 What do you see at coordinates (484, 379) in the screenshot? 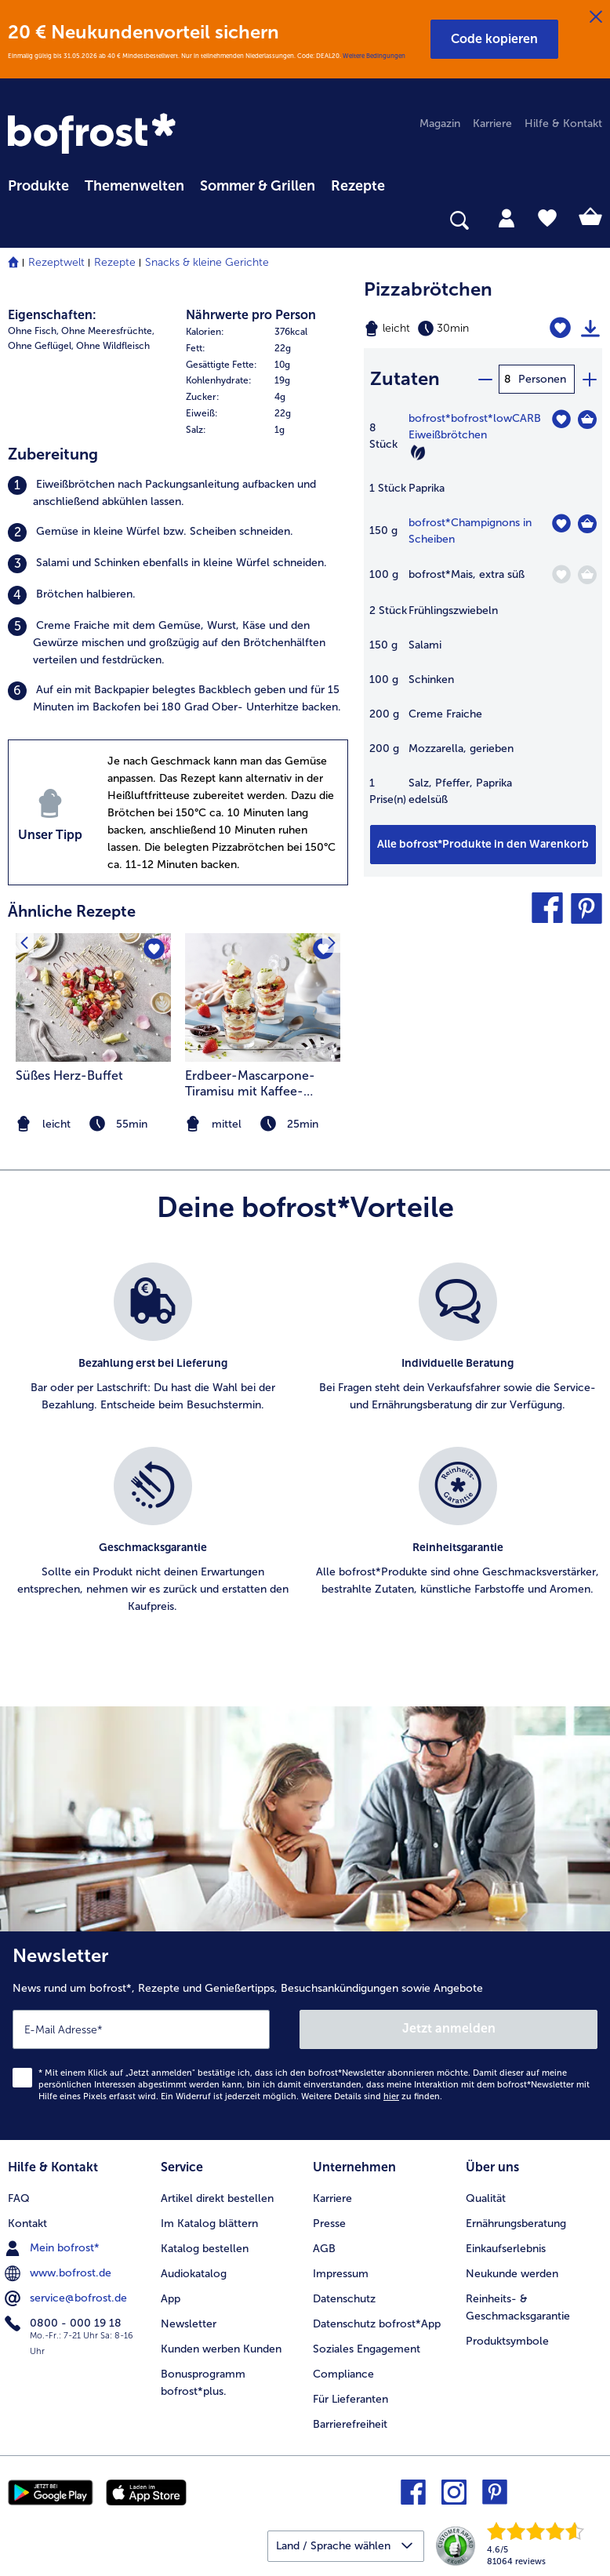
I see `[minus]` at bounding box center [484, 379].